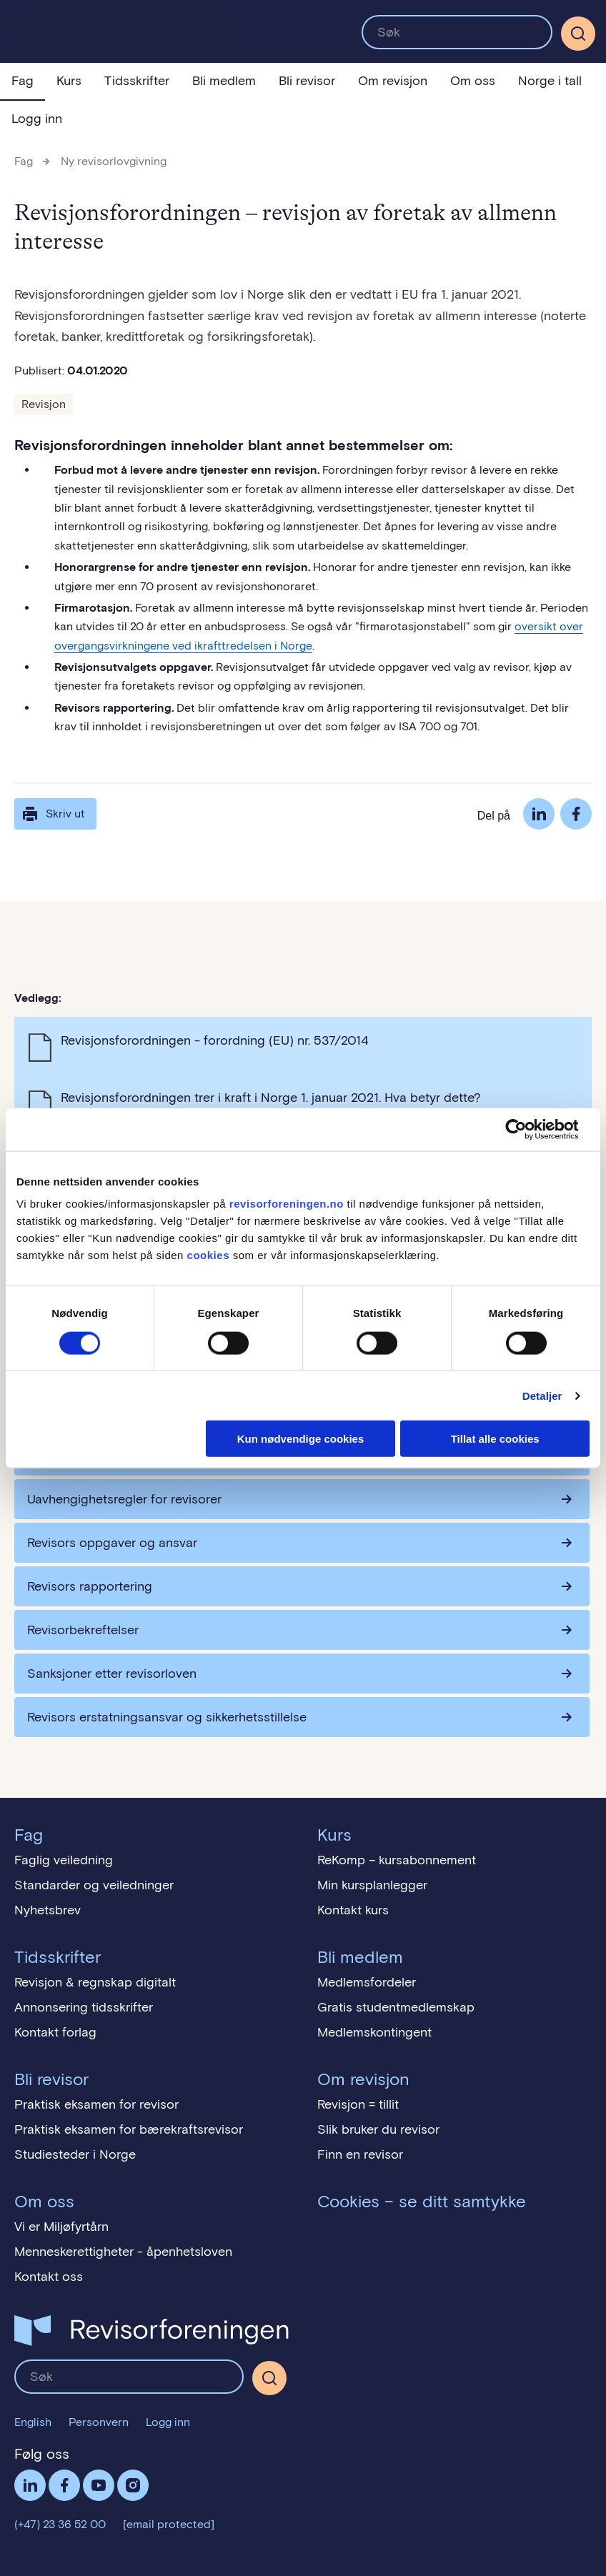  I want to click on Menneskerettigheter - åpenhetsloven, so click(123, 2251).